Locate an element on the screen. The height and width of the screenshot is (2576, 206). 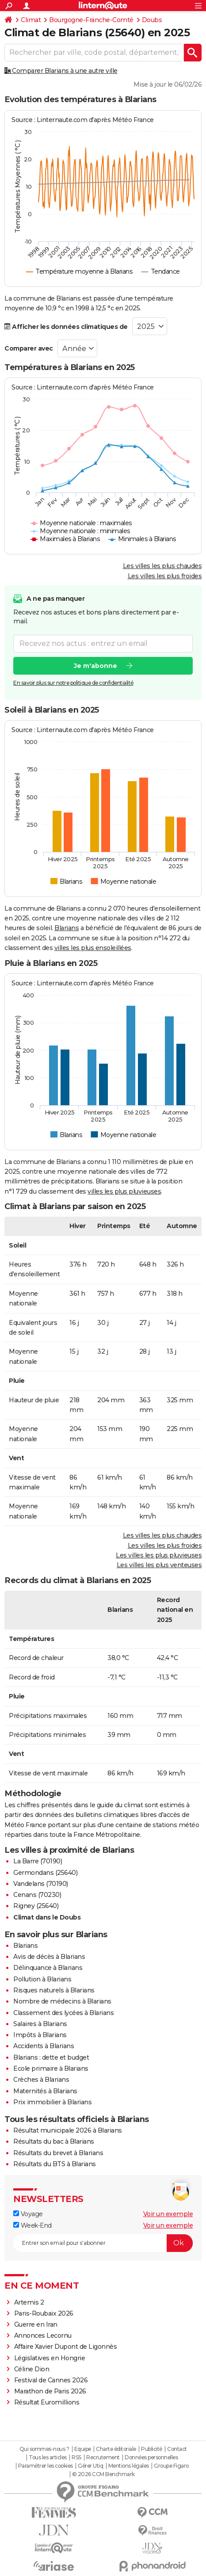
© 2026 CCM Benchmark is located at coordinates (103, 2474).